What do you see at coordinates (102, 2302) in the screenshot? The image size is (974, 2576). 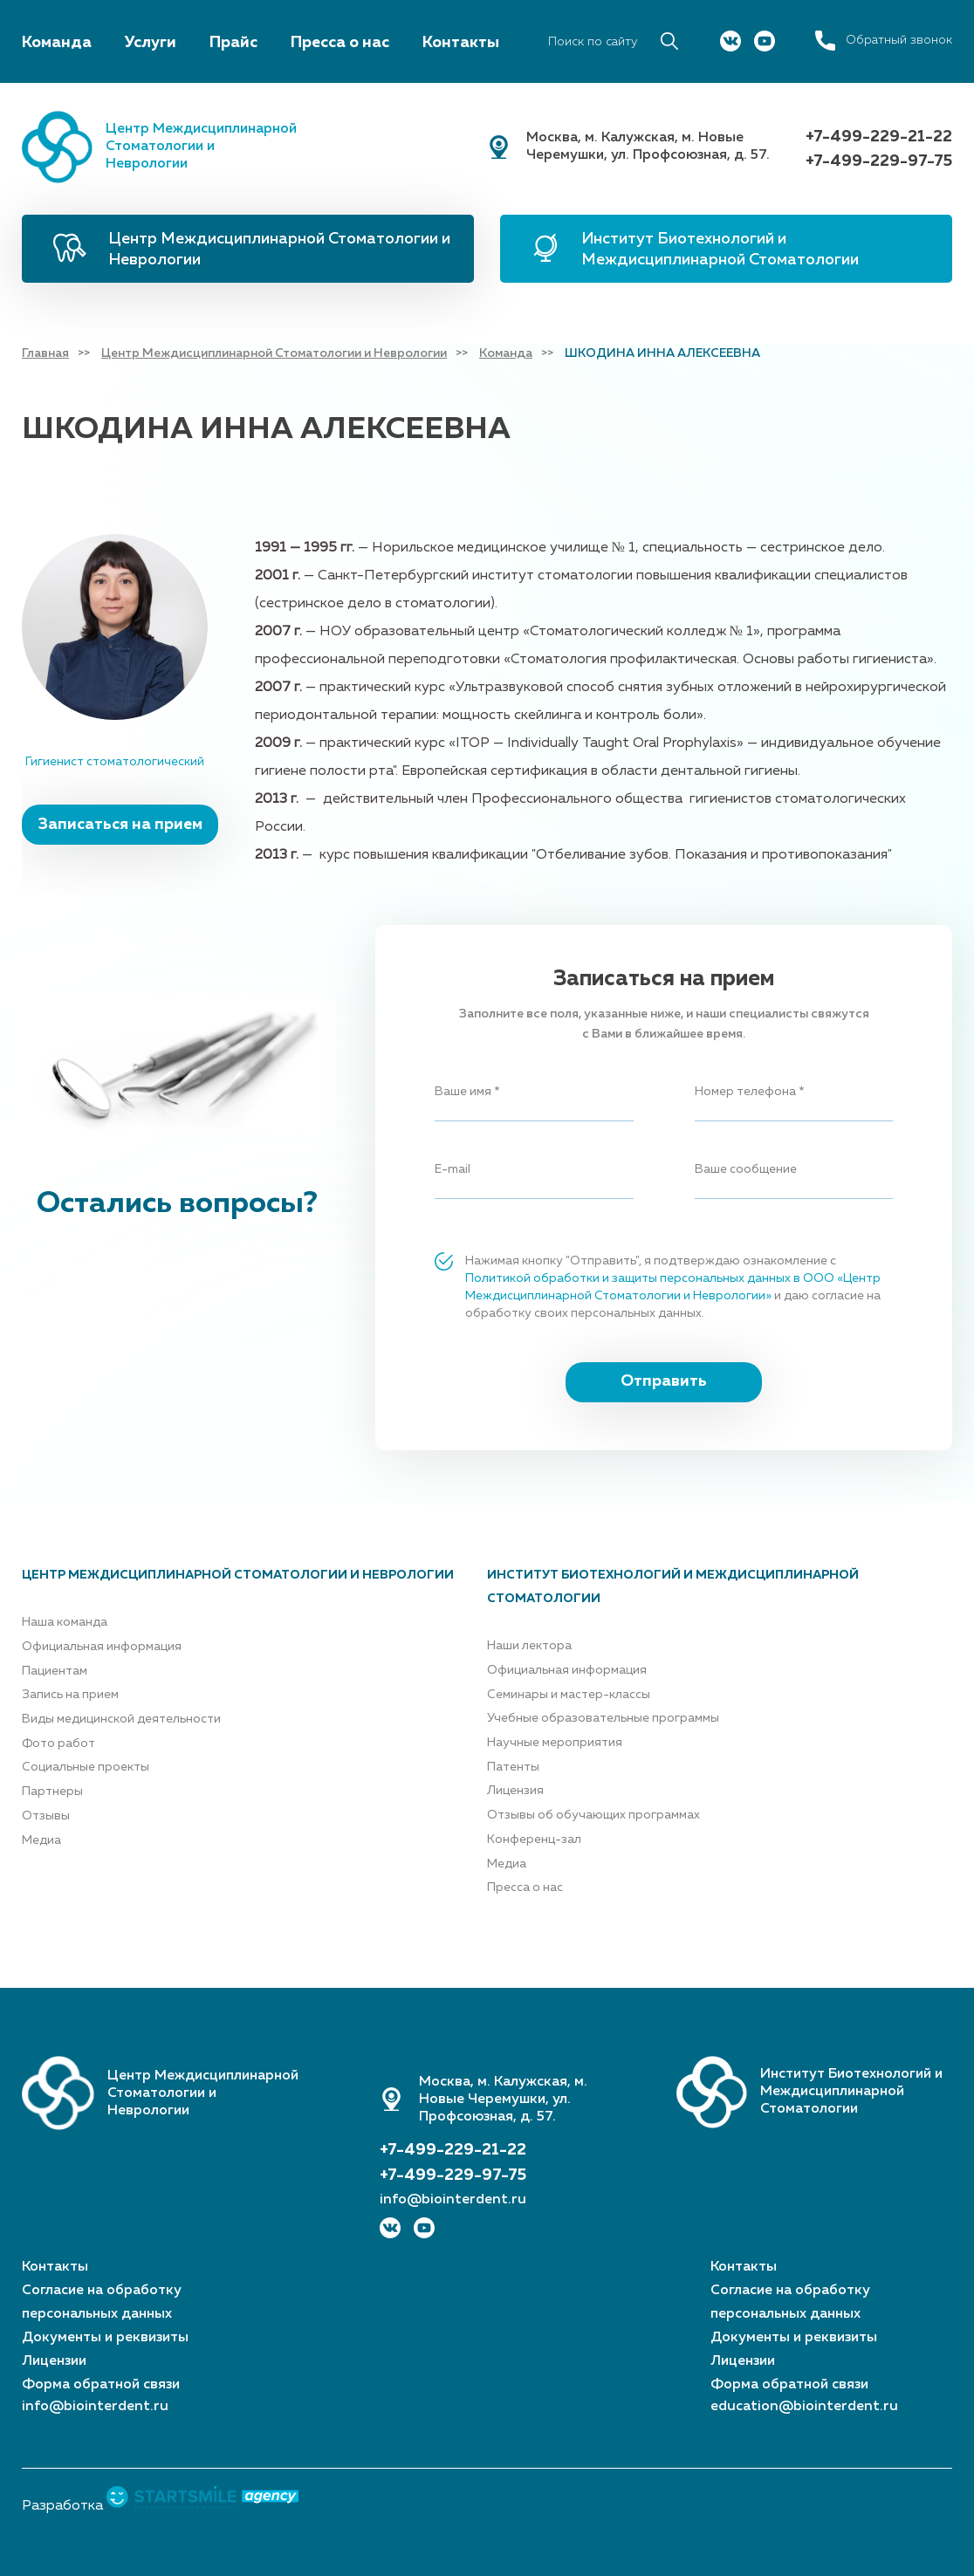 I see `Согласие на обработку персональных данных` at bounding box center [102, 2302].